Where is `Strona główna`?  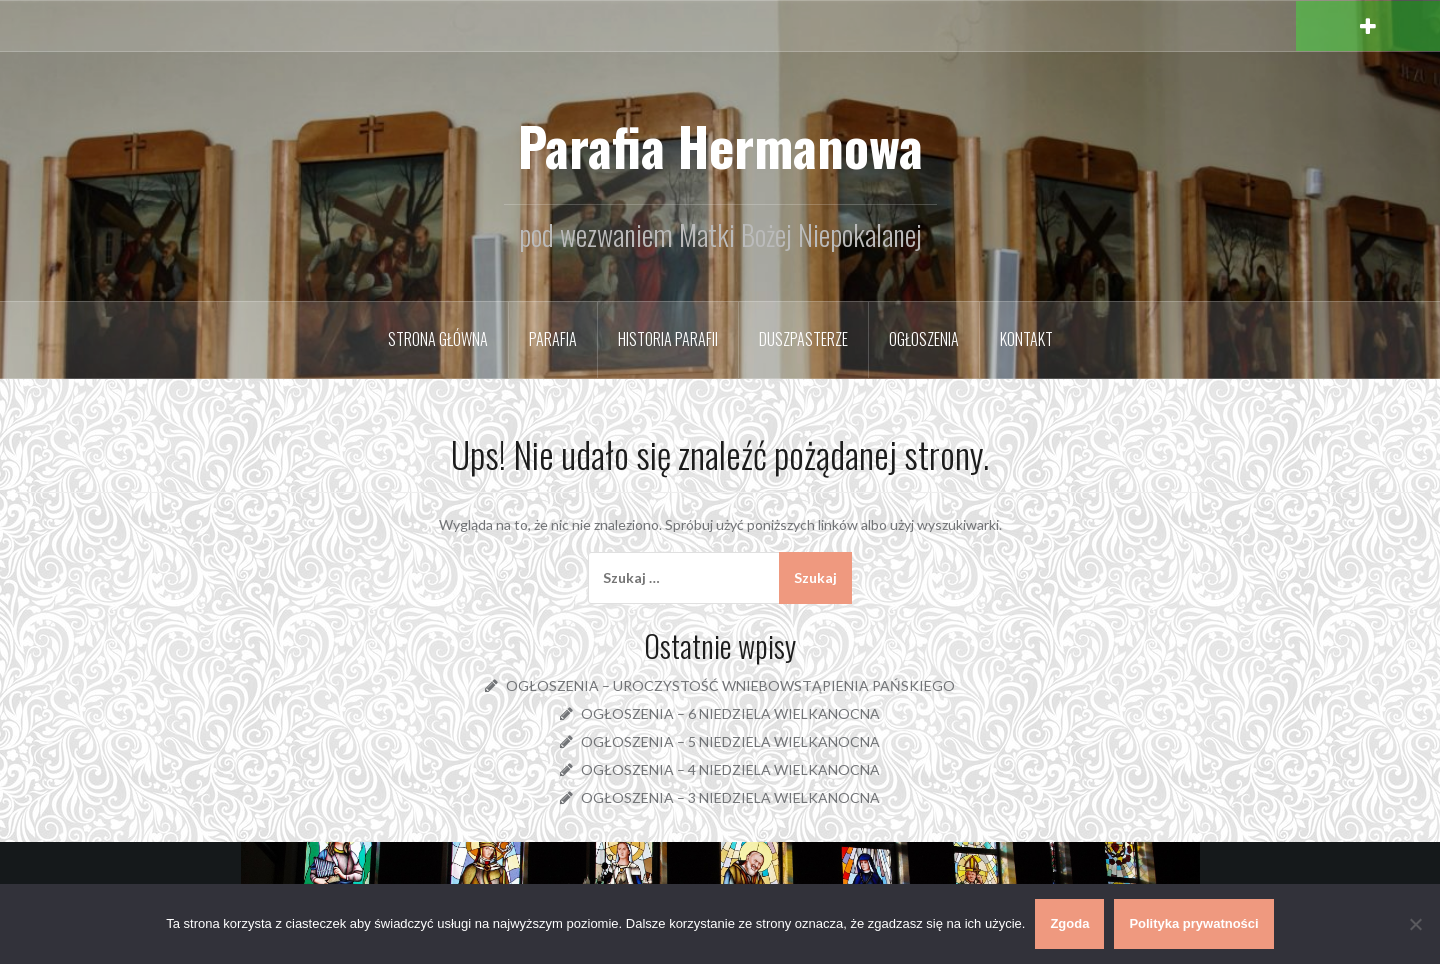 Strona główna is located at coordinates (438, 339).